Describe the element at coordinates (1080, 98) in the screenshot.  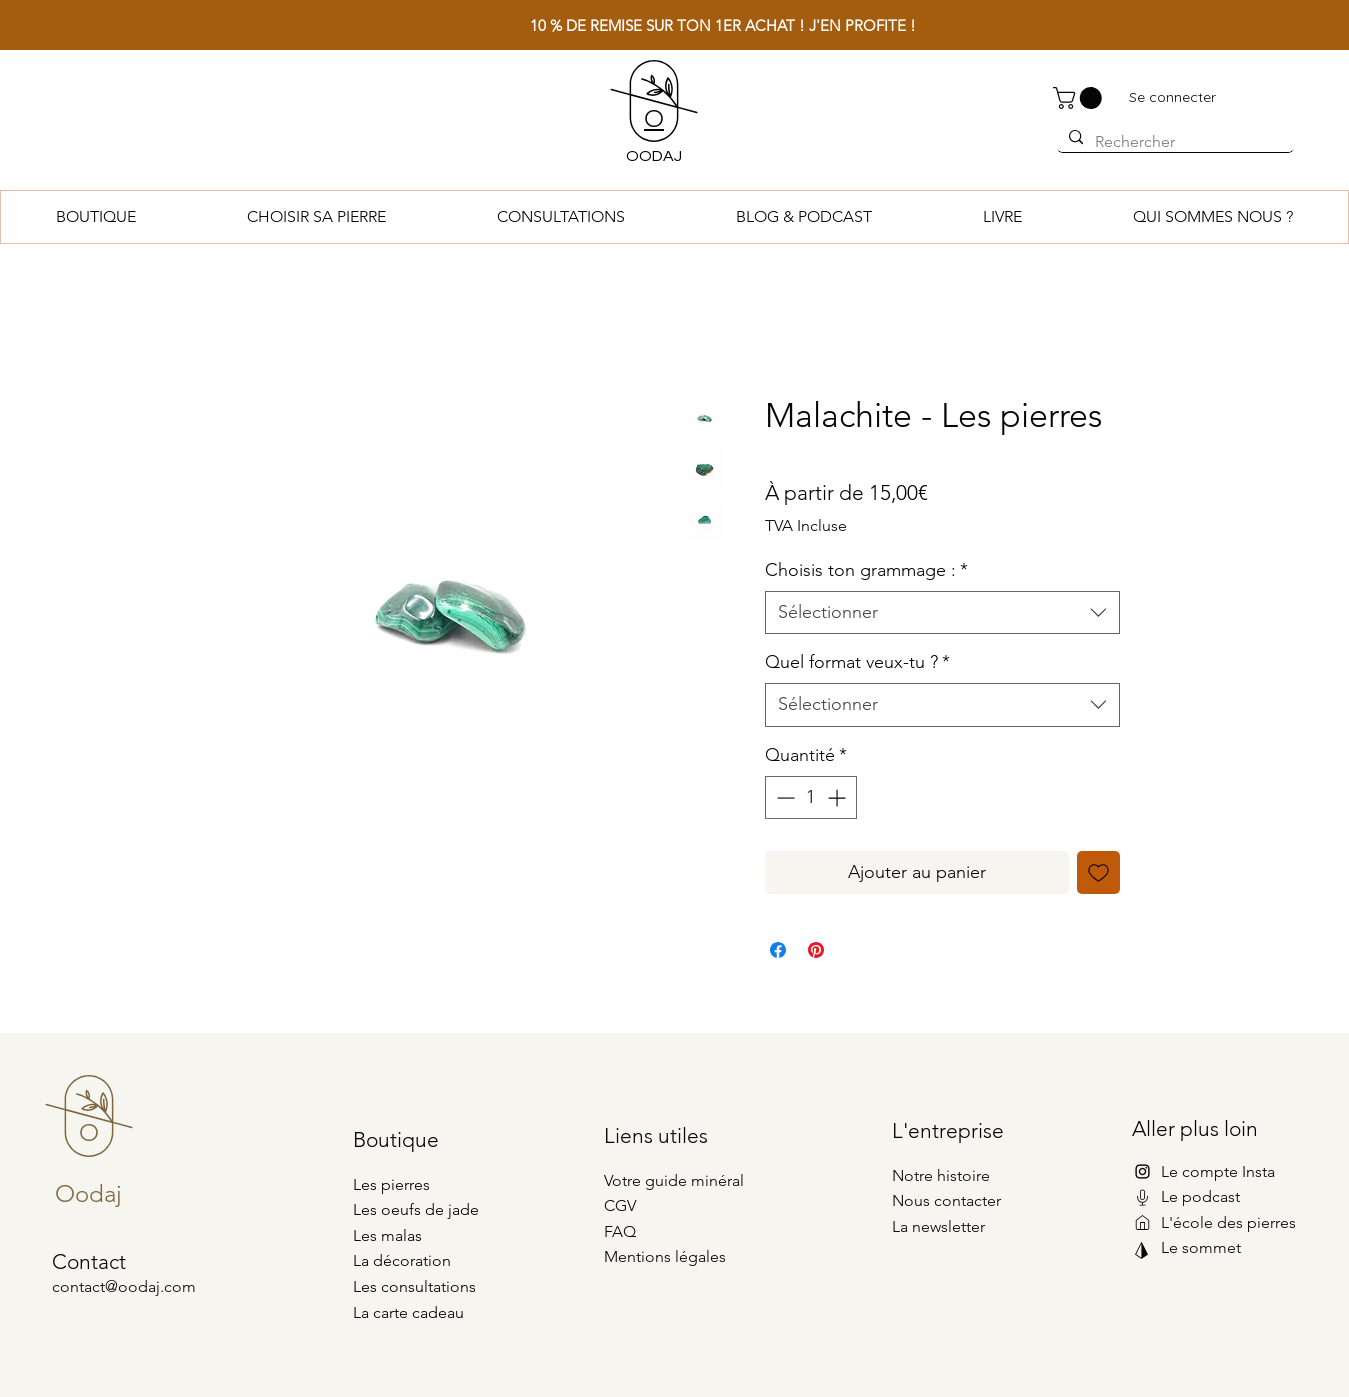
I see `[button]` at that location.